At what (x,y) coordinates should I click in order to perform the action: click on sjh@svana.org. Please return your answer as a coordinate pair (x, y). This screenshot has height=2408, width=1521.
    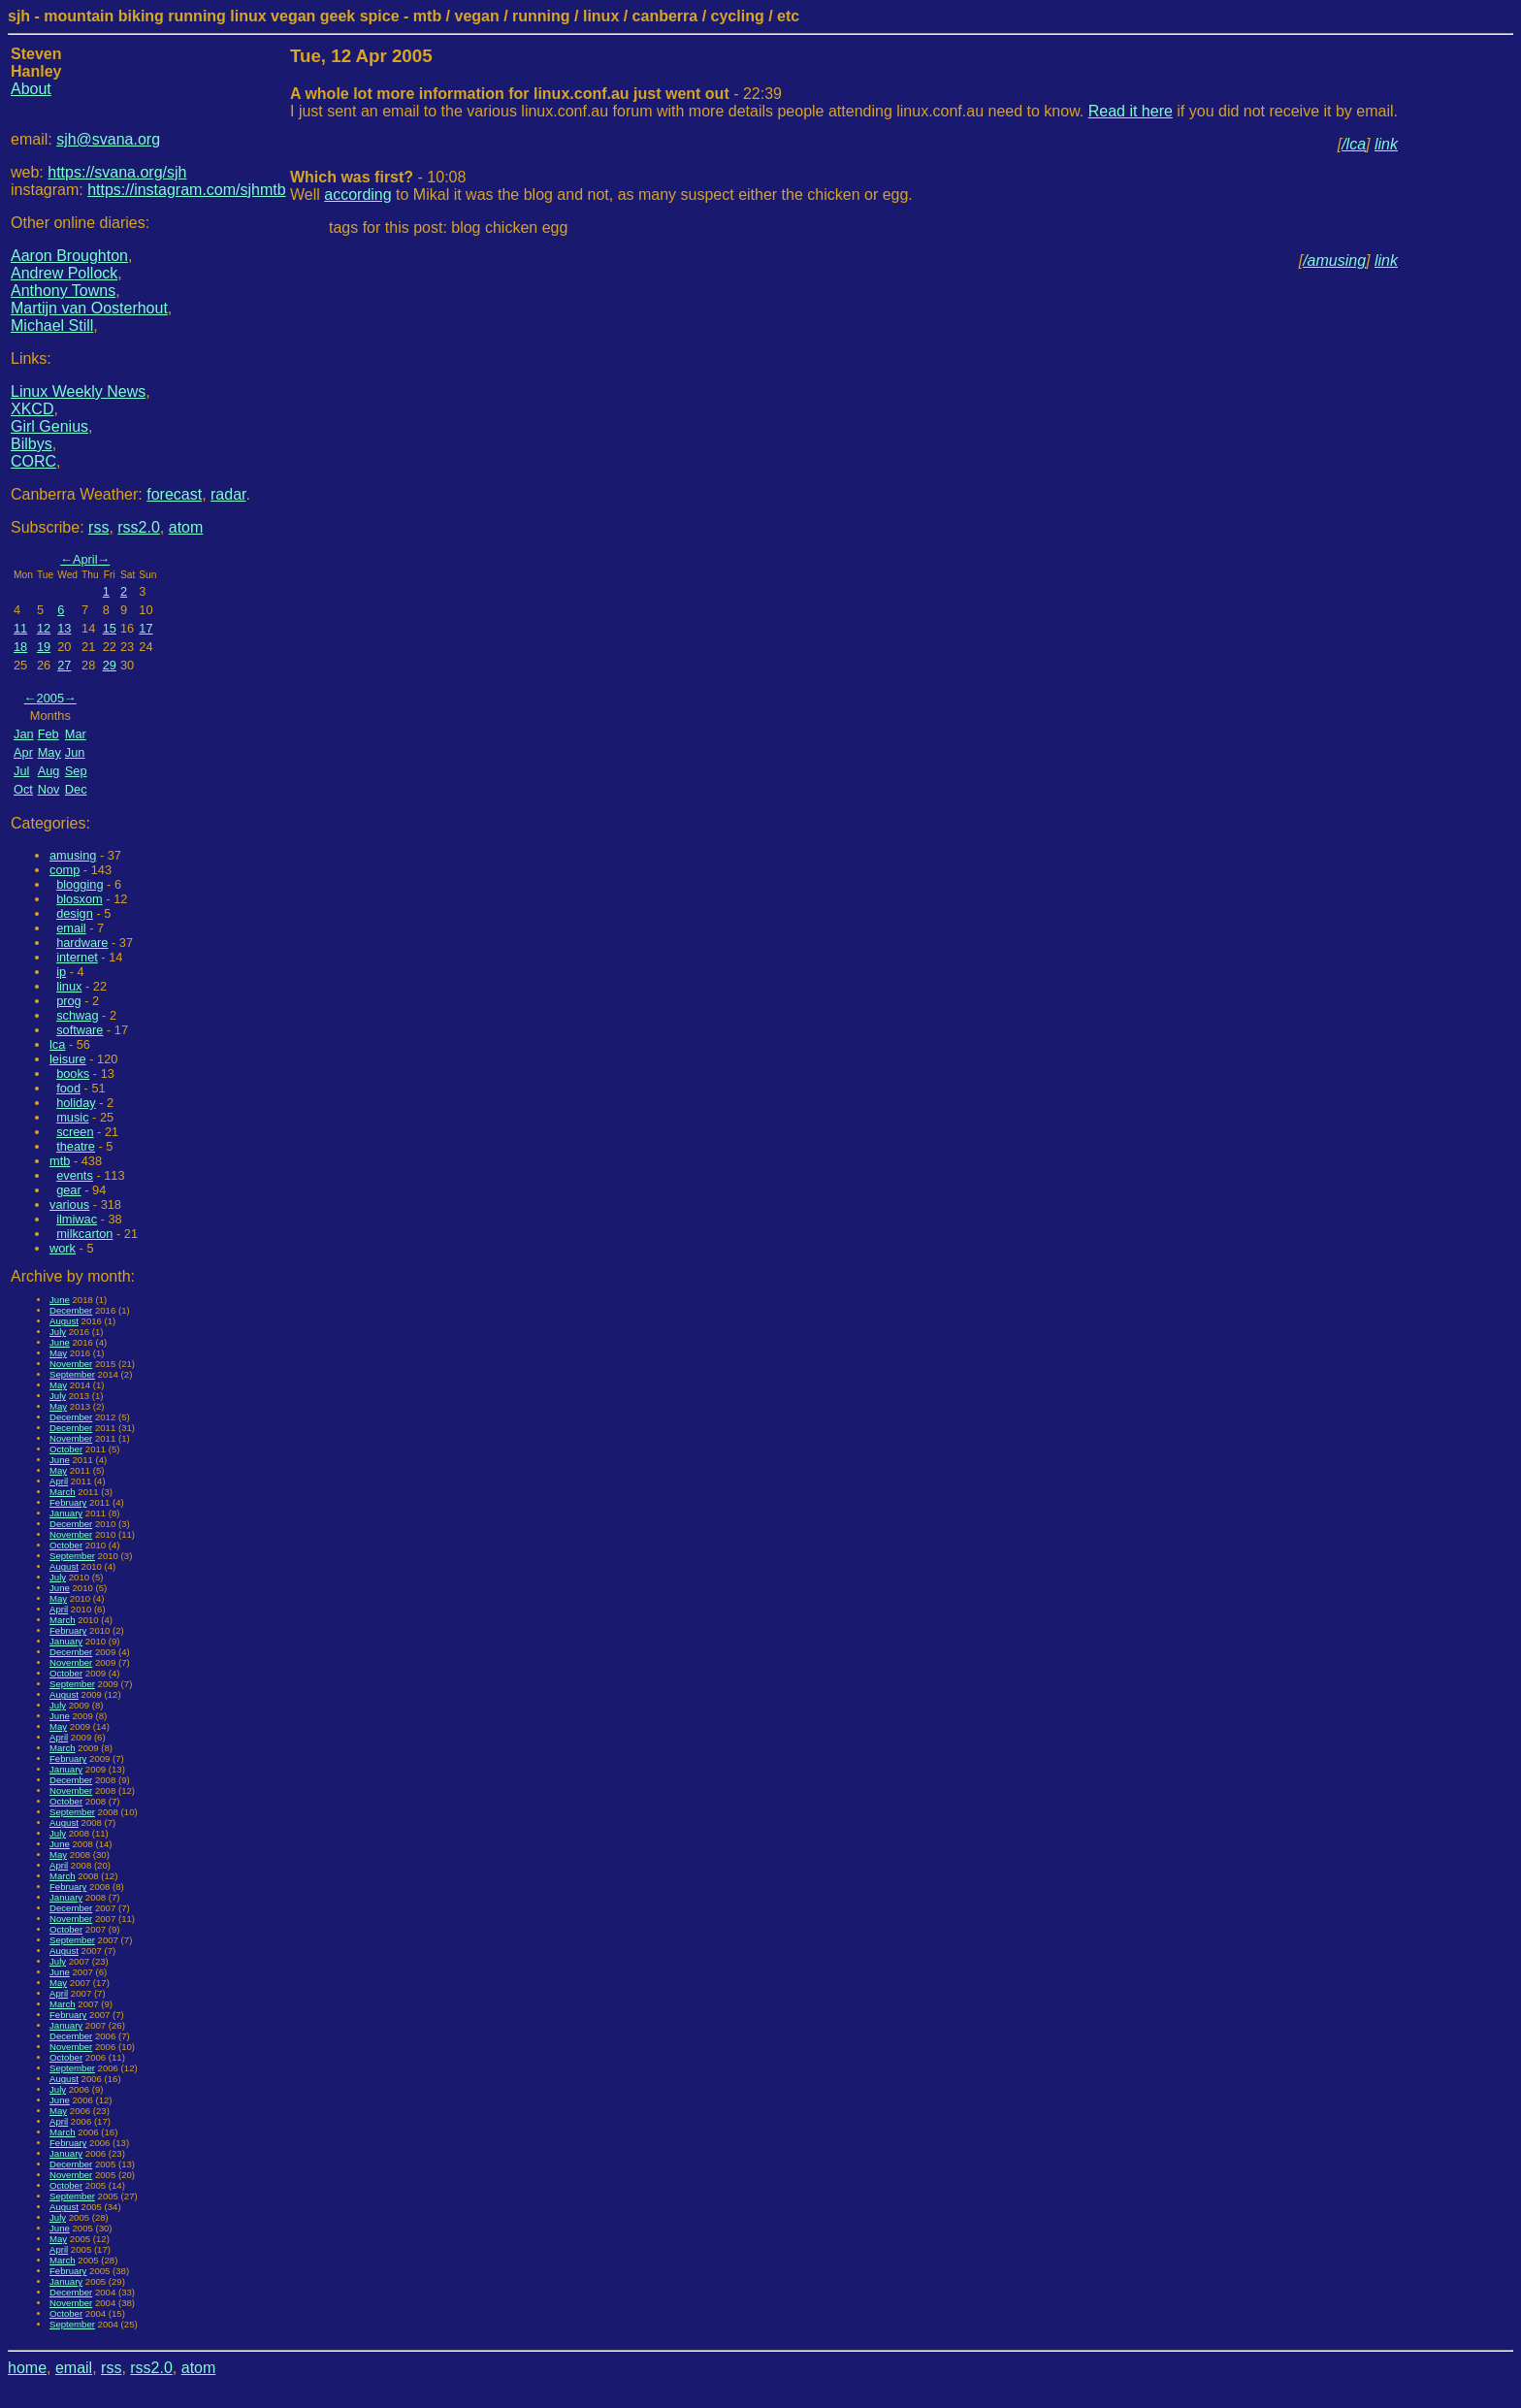
    Looking at the image, I should click on (108, 139).